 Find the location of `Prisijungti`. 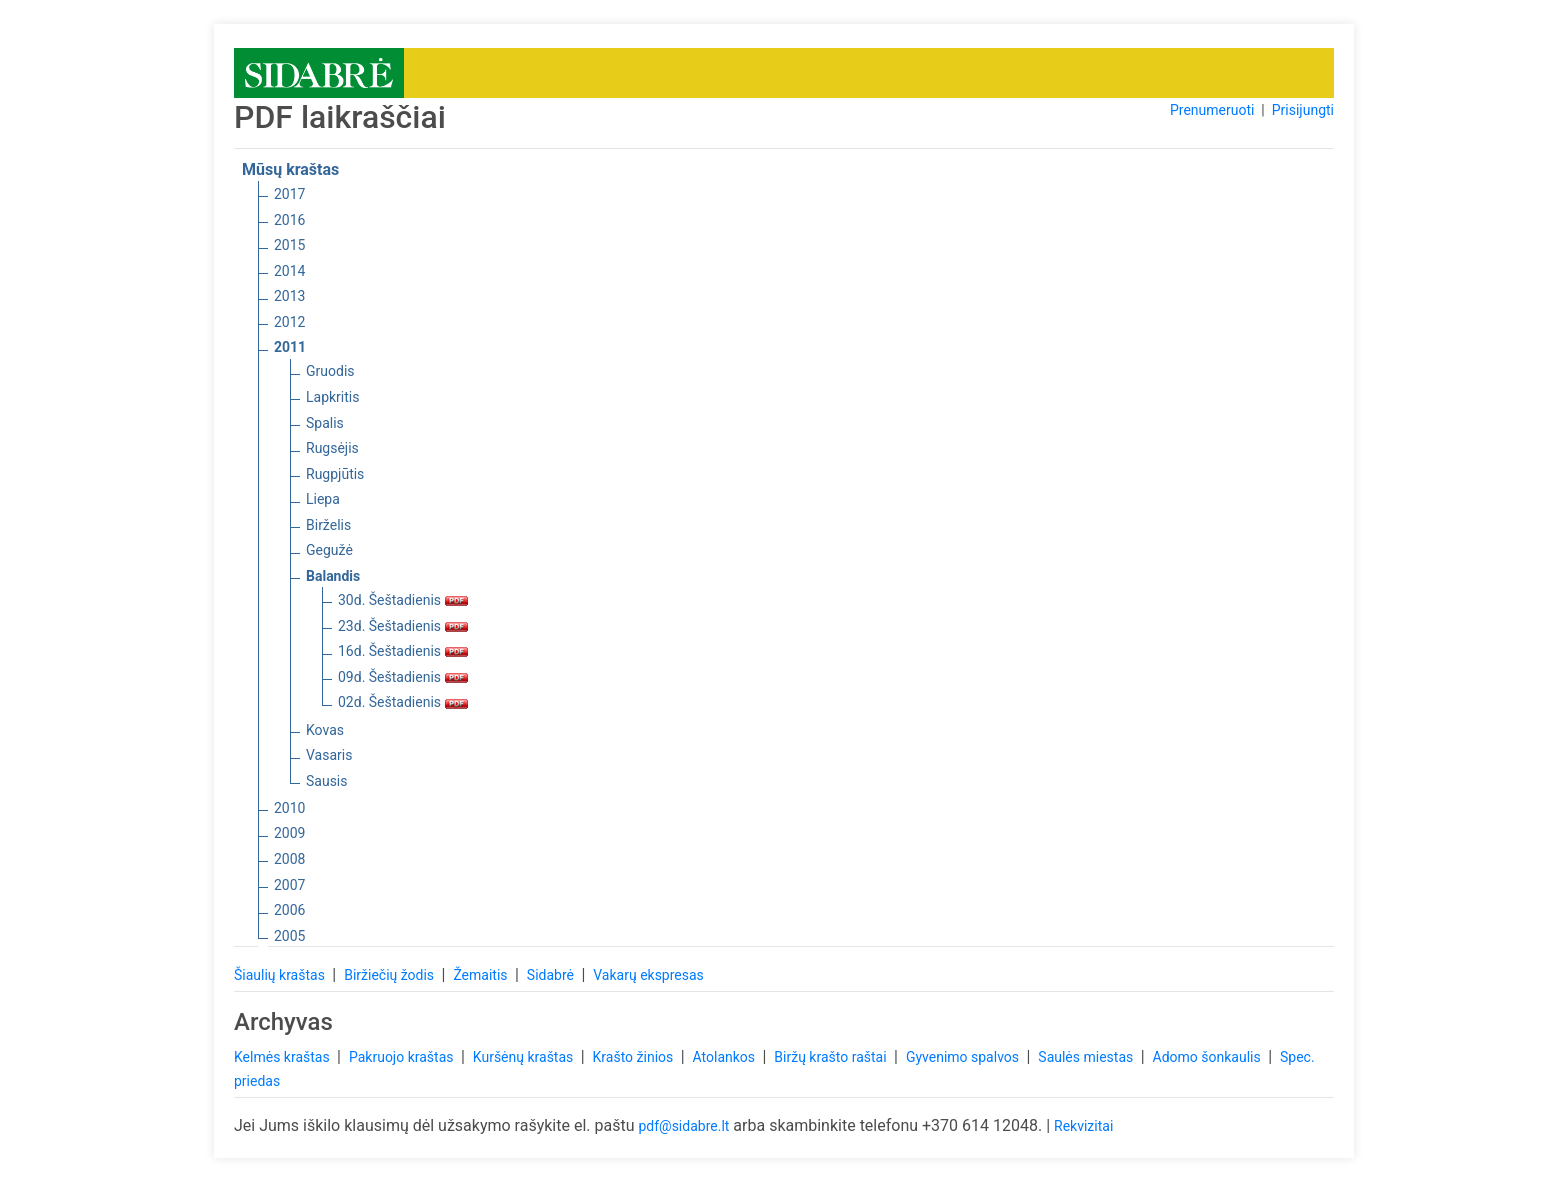

Prisijungti is located at coordinates (1303, 110).